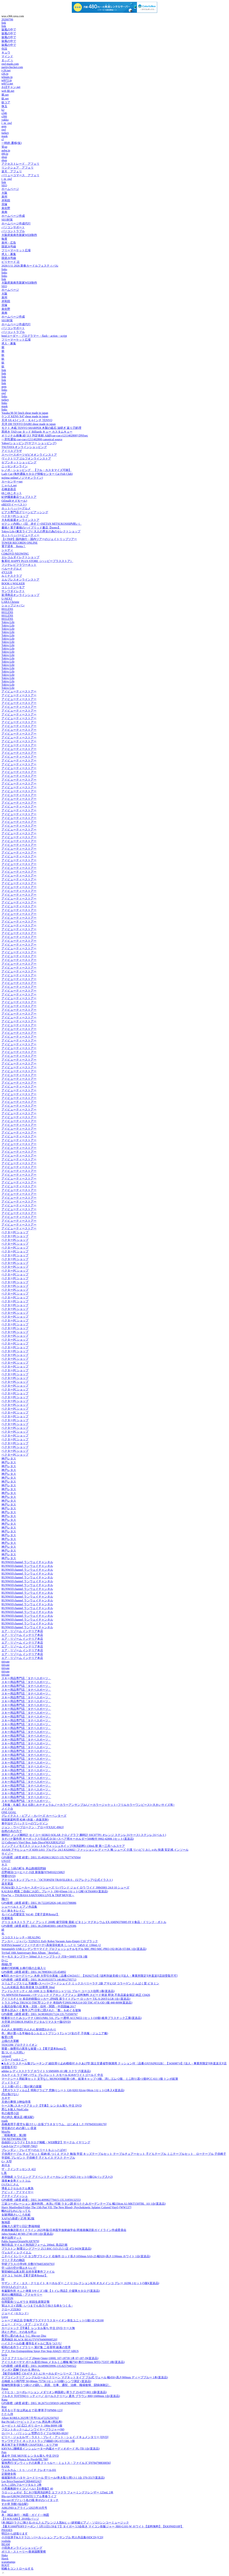  Describe the element at coordinates (32, 1827) in the screenshot. I see `ジョン・ウー/ブロークン・アロー[FXXJC-8963]` at that location.